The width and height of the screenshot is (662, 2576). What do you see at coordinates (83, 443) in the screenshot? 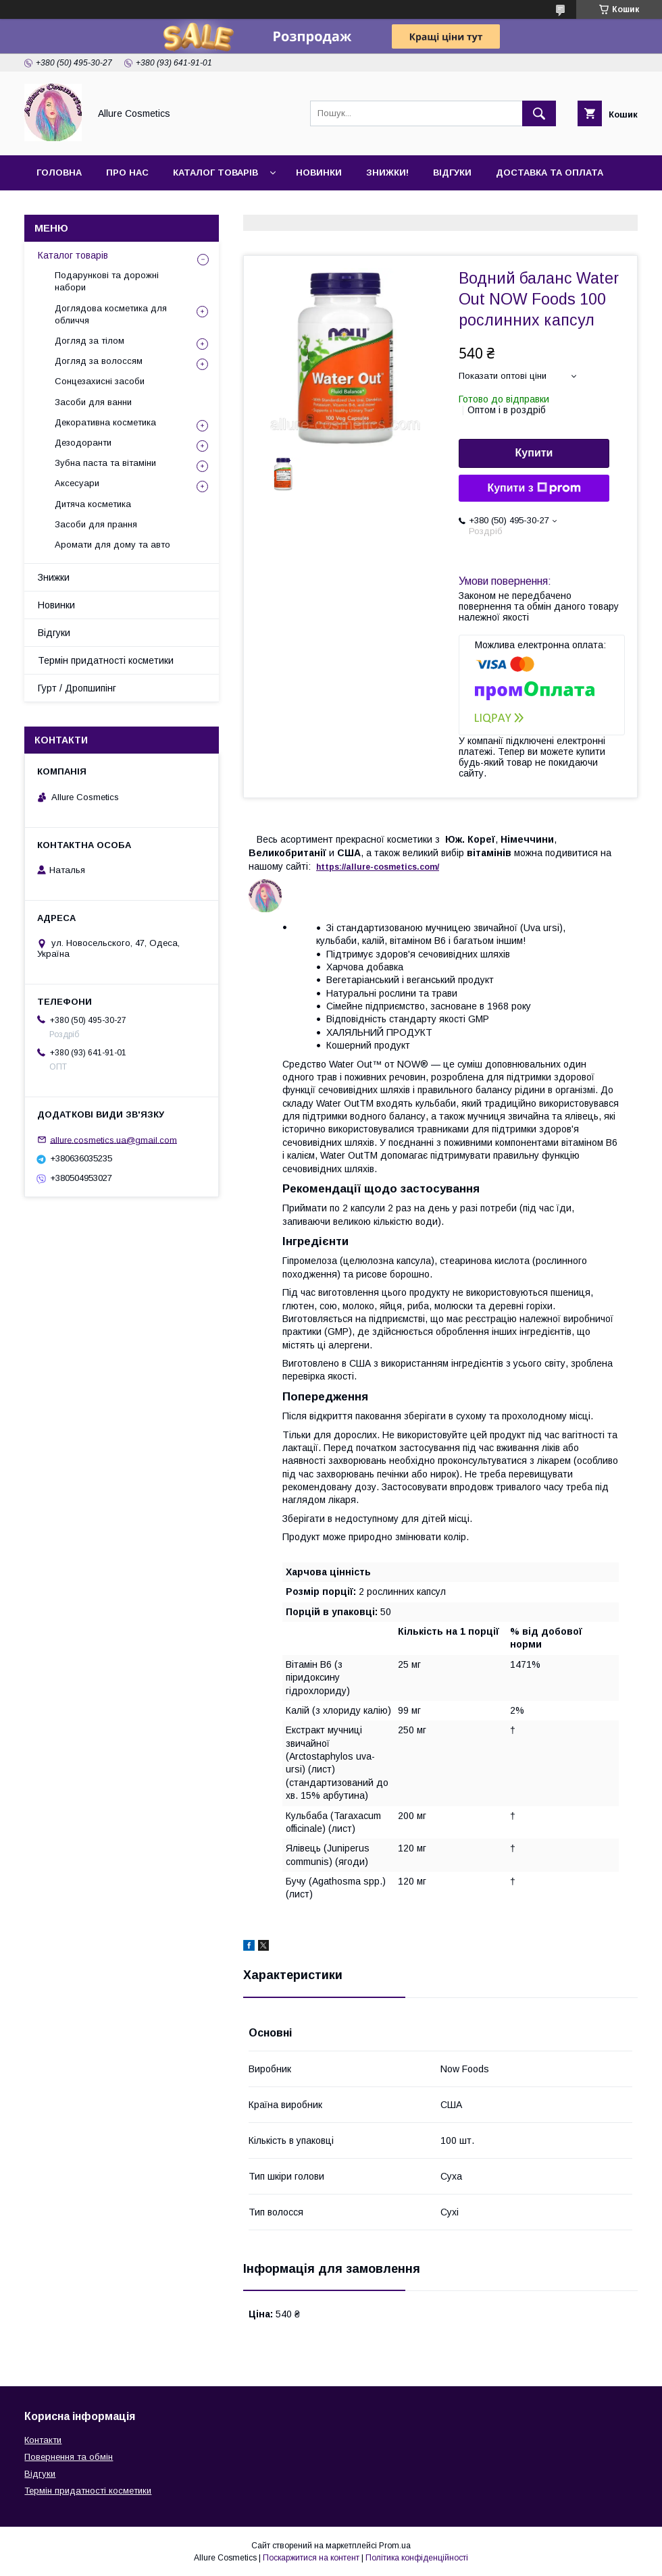
I see `Дезодоранти` at bounding box center [83, 443].